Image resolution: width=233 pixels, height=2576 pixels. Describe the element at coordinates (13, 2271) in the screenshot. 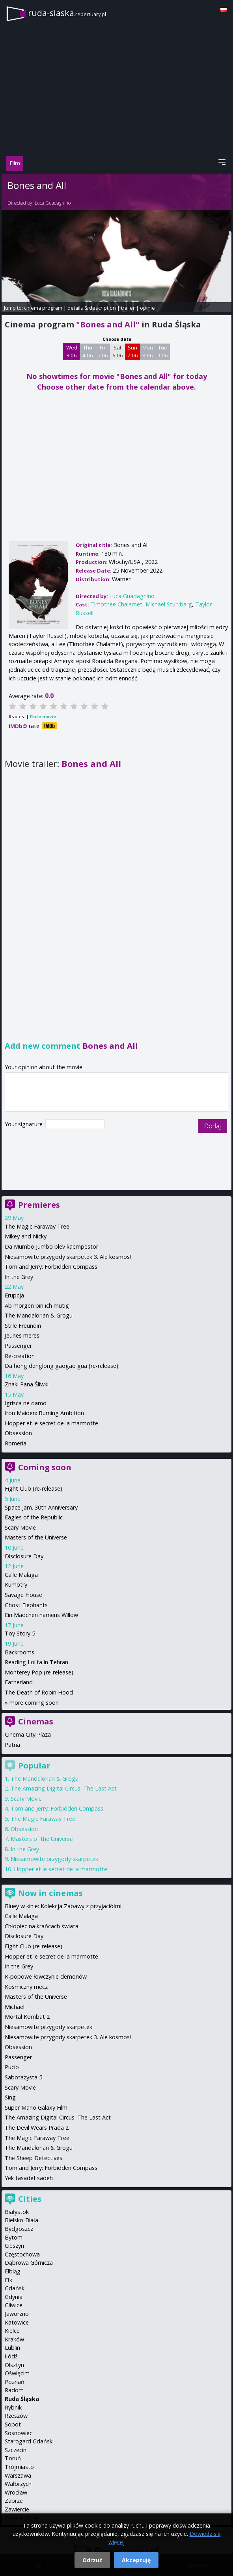

I see `Elbląg` at that location.